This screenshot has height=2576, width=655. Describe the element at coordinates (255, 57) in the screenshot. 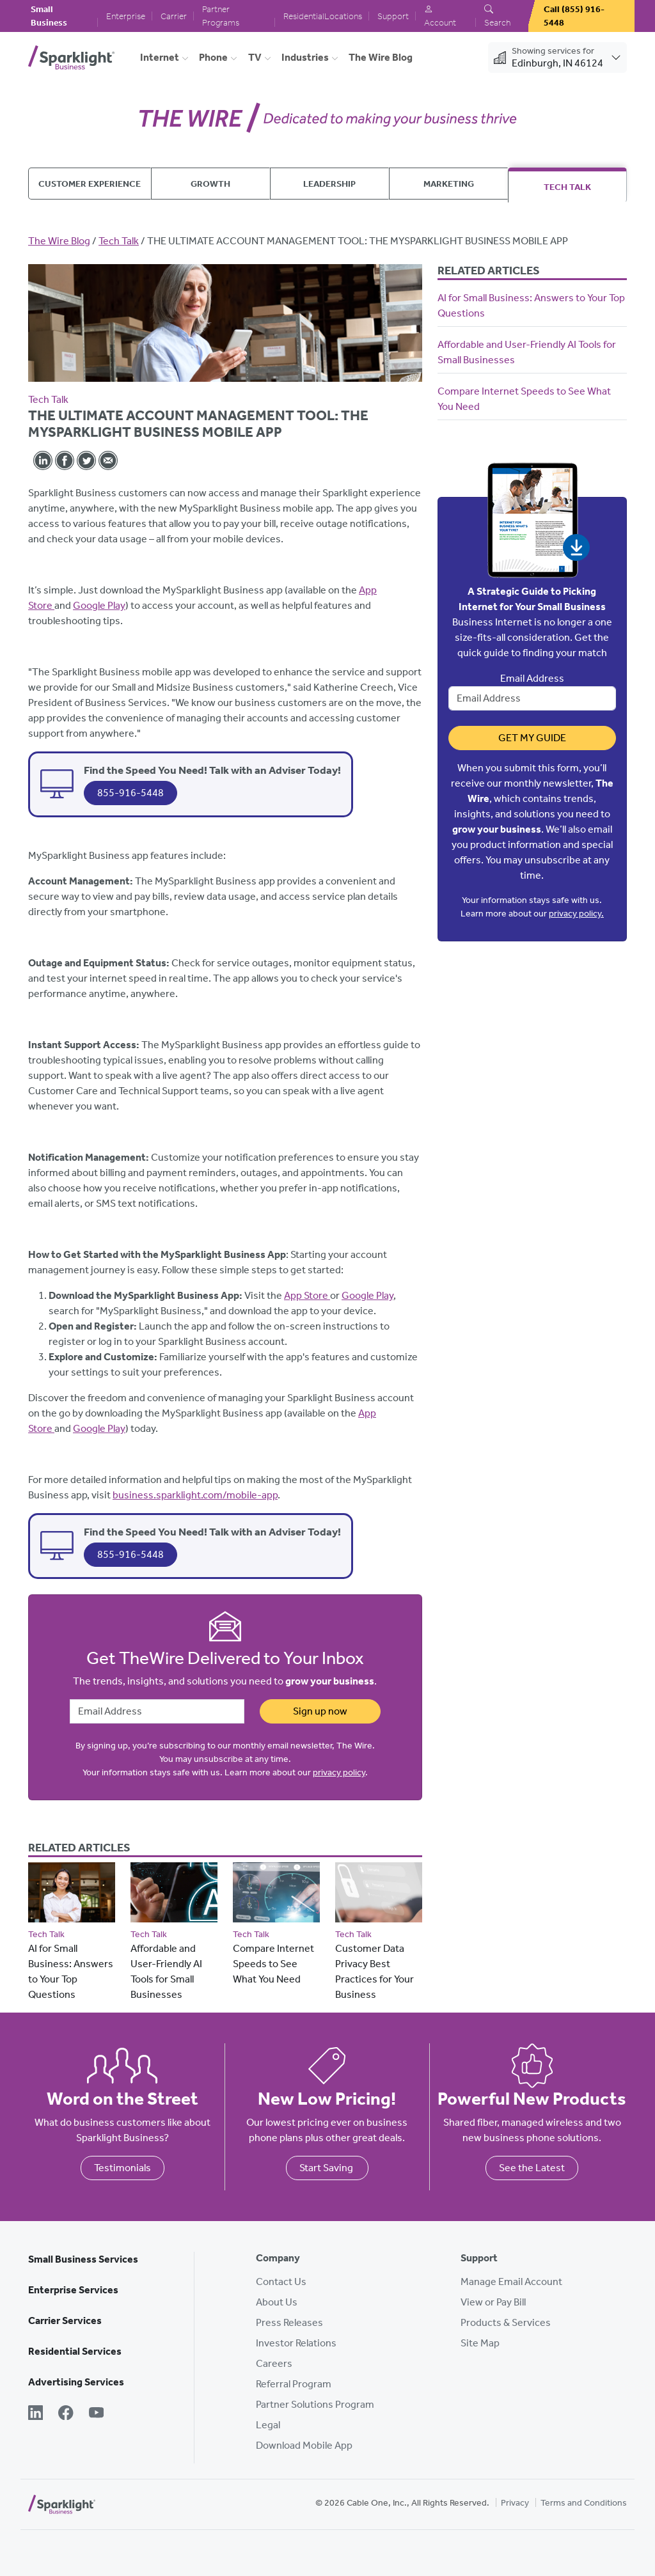

I see `TV` at that location.